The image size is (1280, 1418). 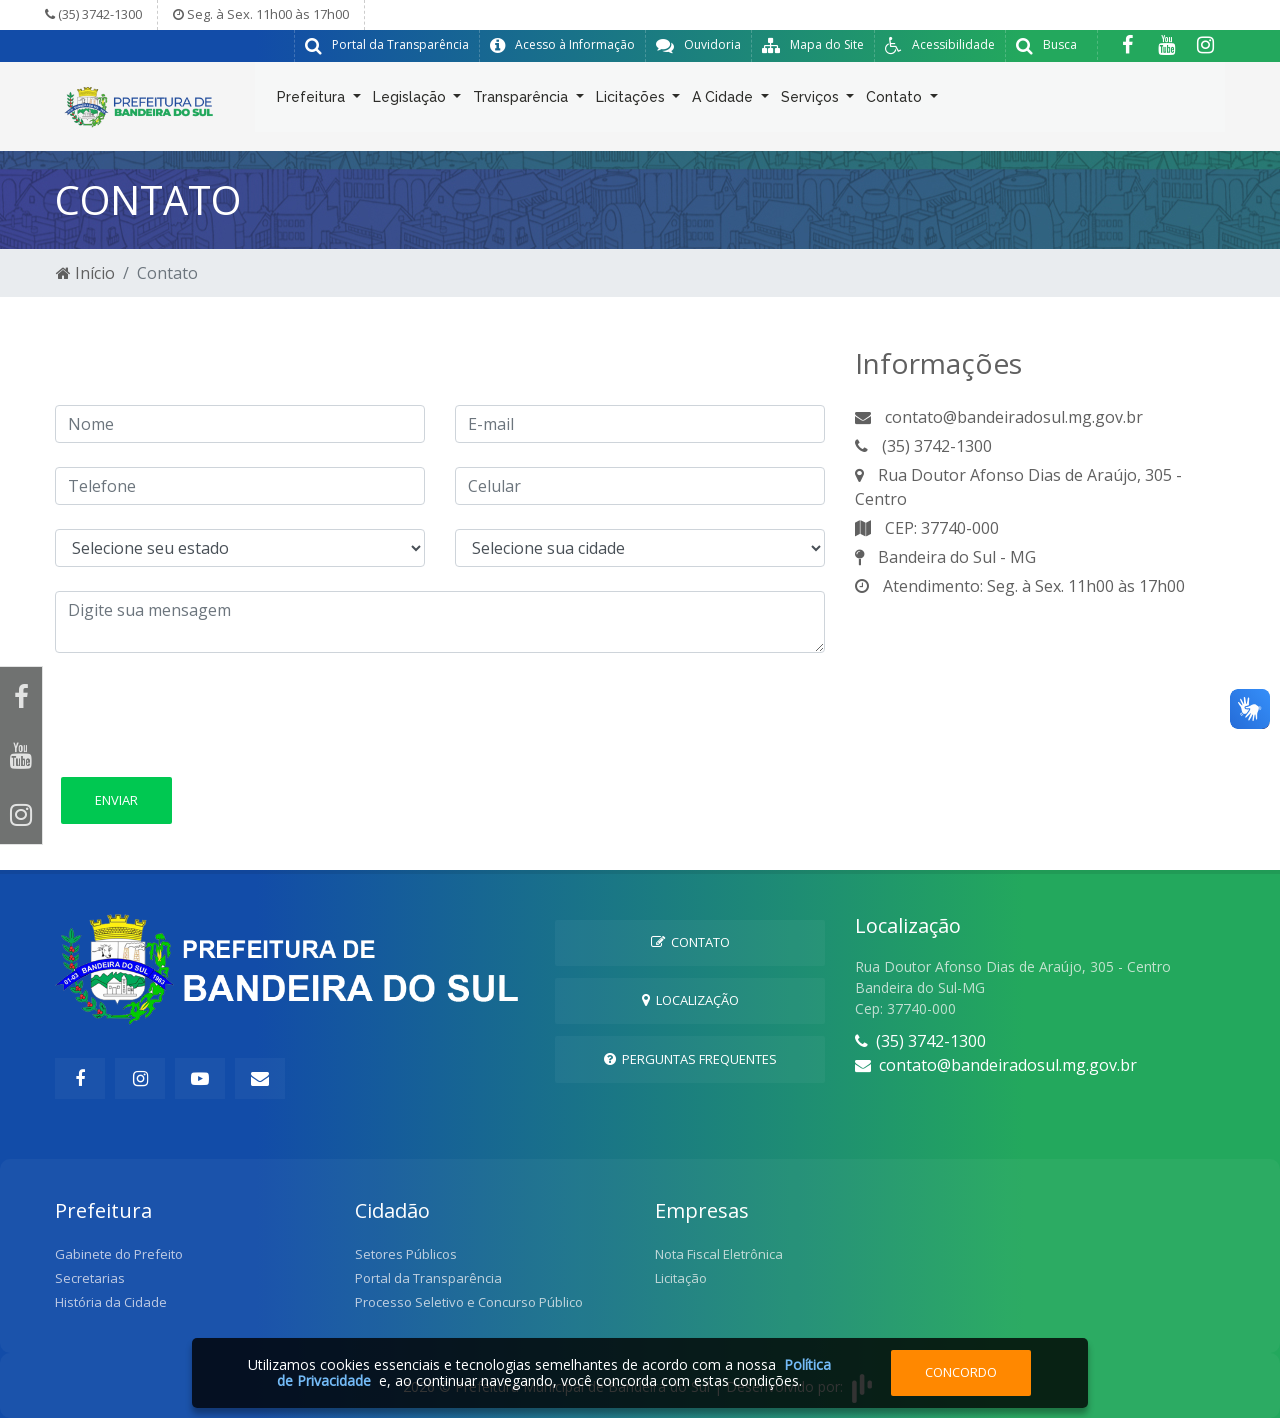 What do you see at coordinates (719, 1254) in the screenshot?
I see `Nota Fiscal Eletrônica` at bounding box center [719, 1254].